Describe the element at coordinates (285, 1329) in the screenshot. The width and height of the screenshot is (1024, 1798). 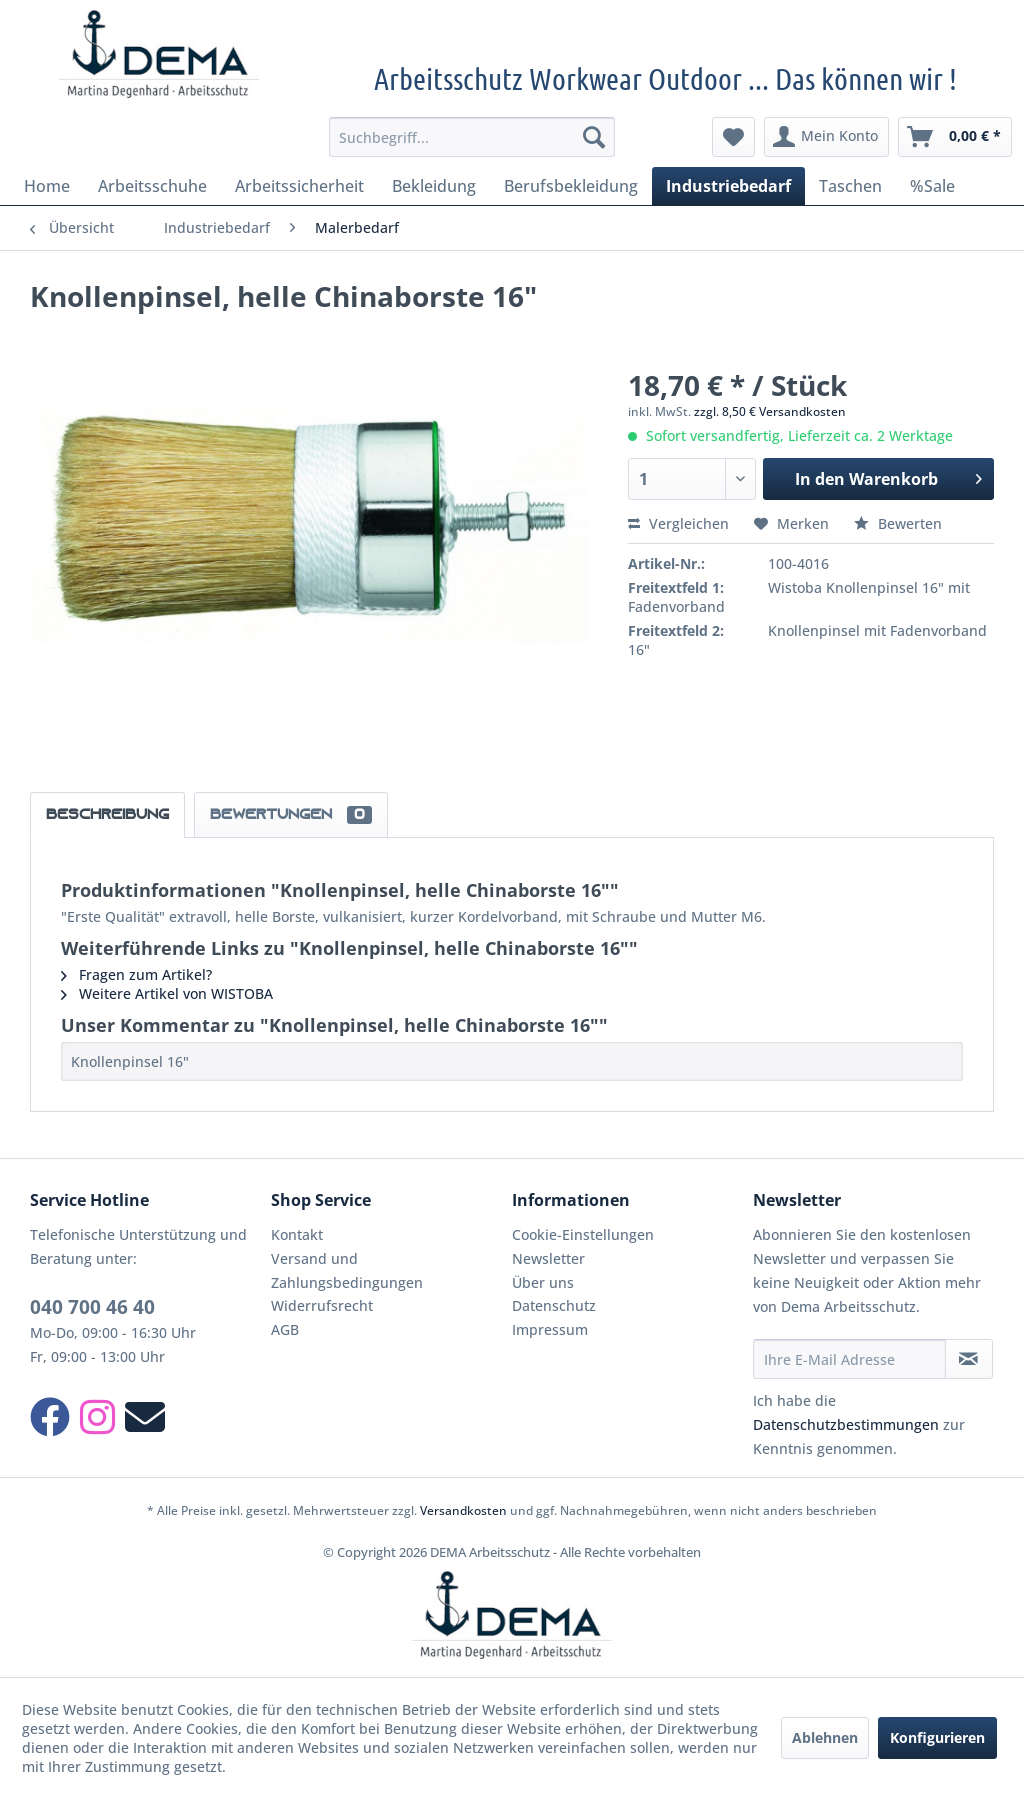
I see `AGB` at that location.